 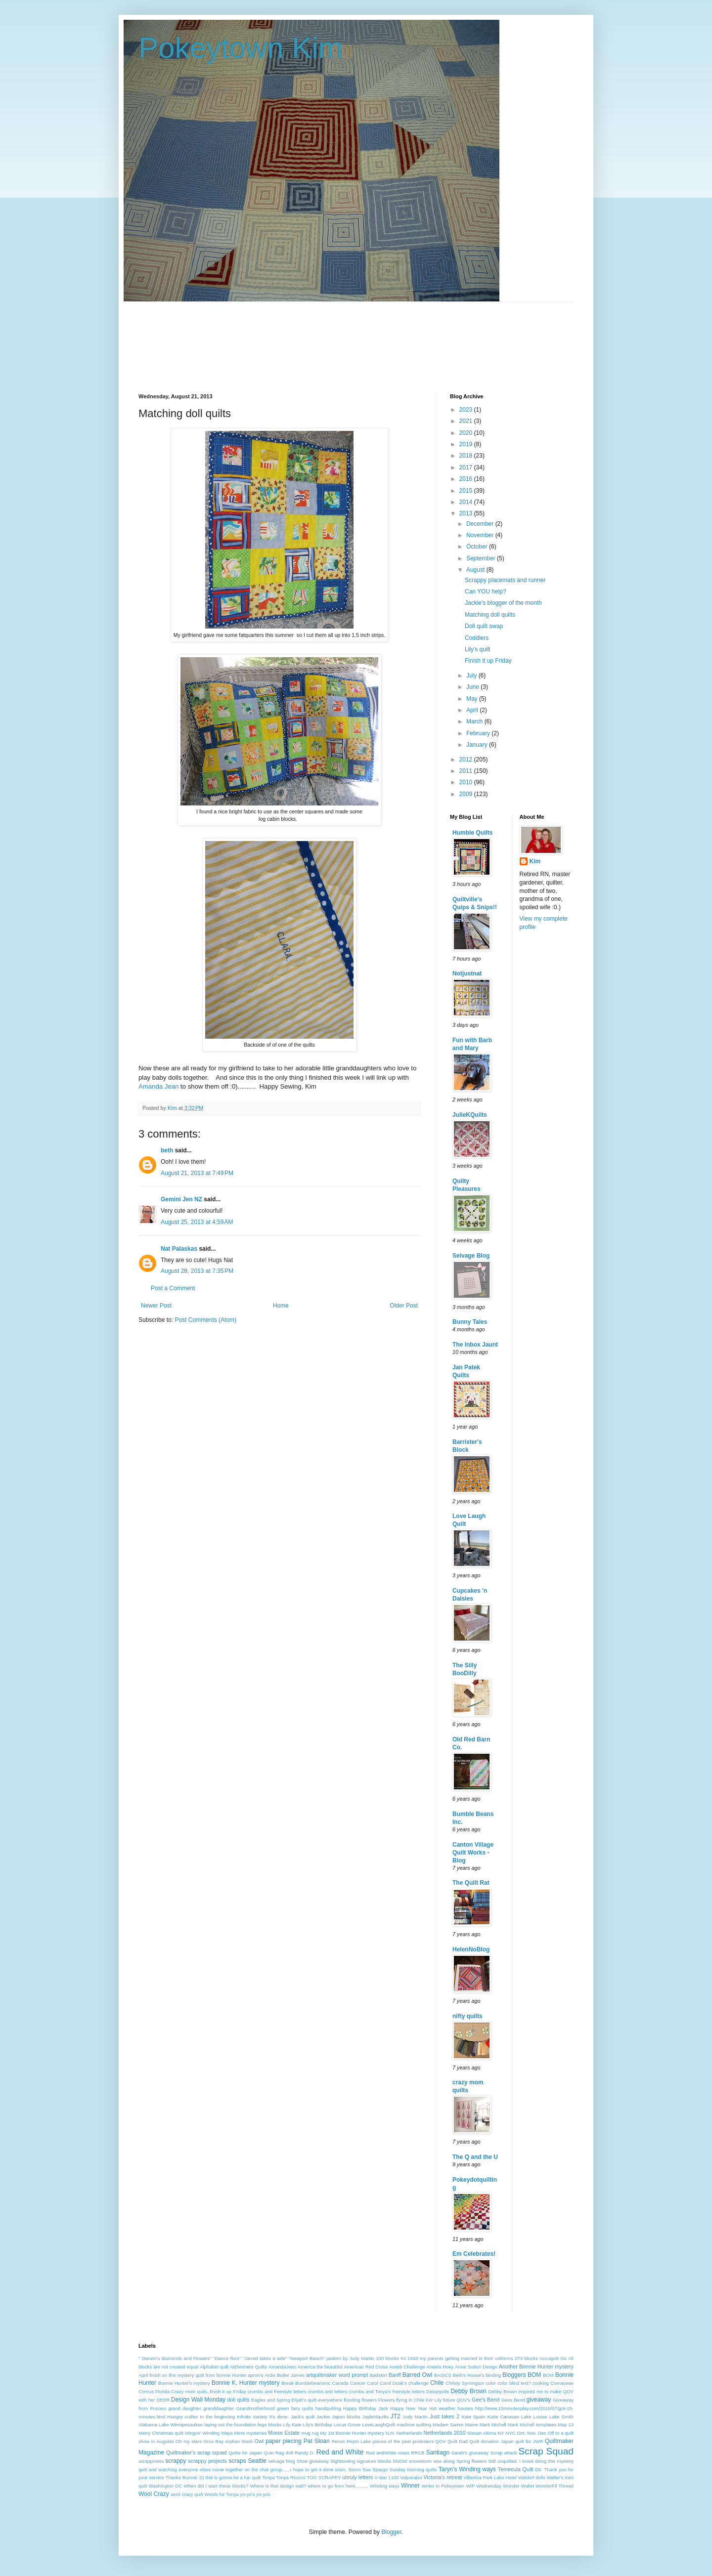 What do you see at coordinates (205, 1319) in the screenshot?
I see `Post Comments (Atom)` at bounding box center [205, 1319].